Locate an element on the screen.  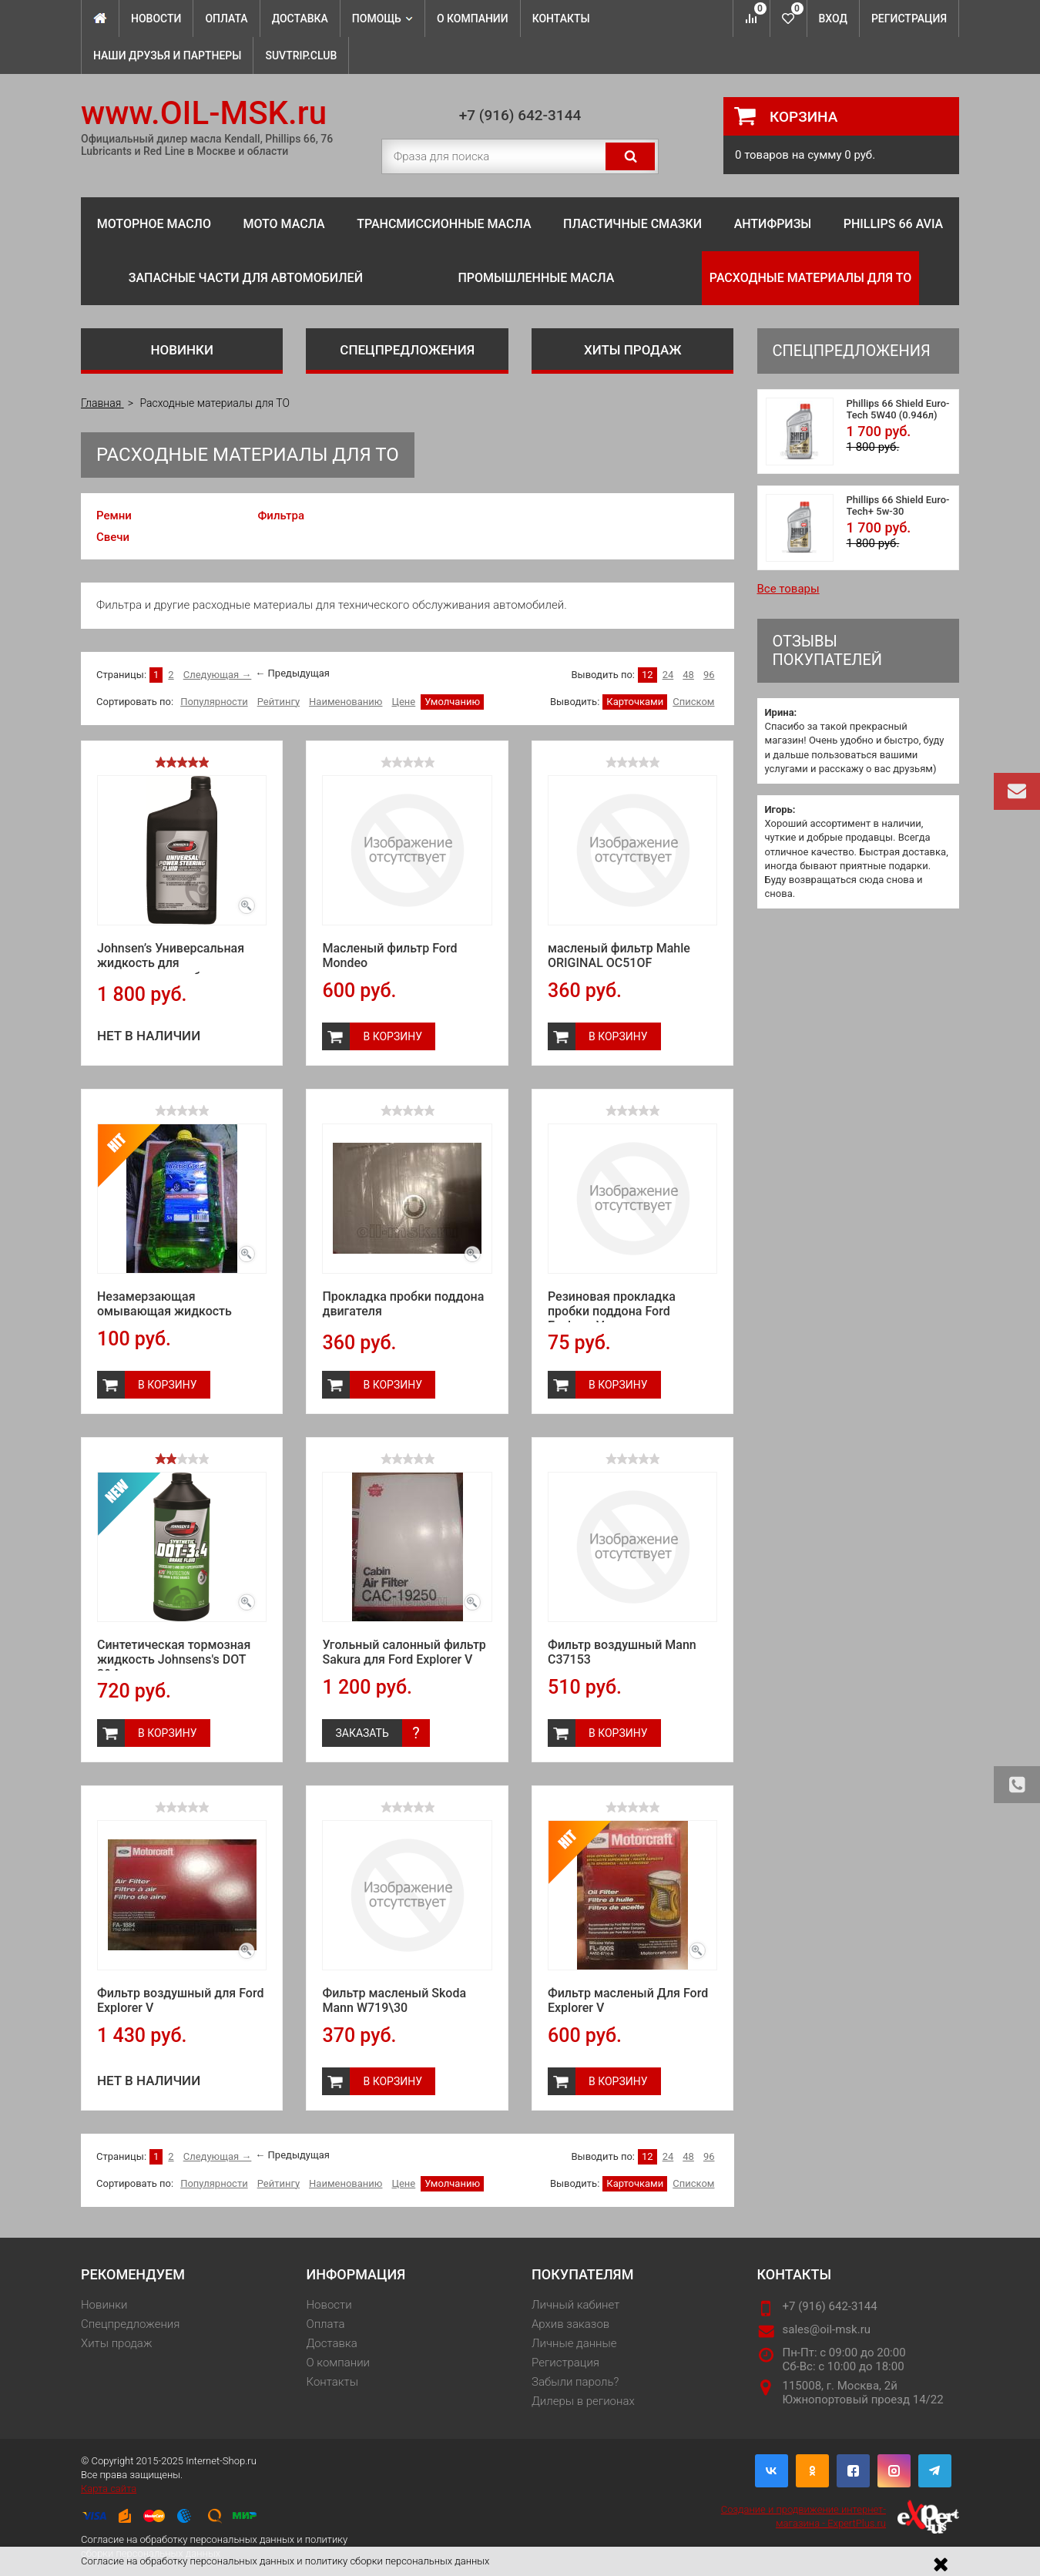
Моторное масло is located at coordinates (154, 224).